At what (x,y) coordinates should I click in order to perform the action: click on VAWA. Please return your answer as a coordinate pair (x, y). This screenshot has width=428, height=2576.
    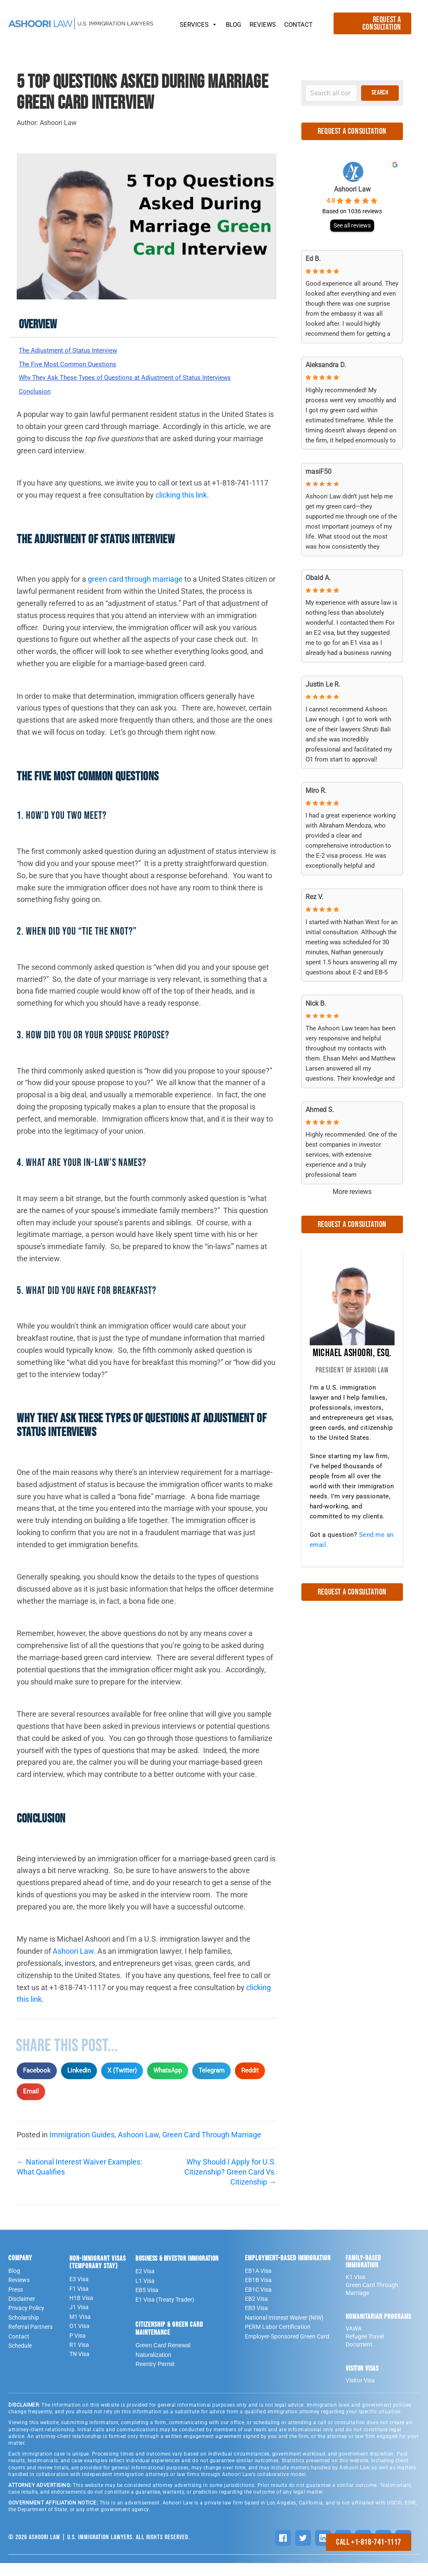
    Looking at the image, I should click on (354, 2341).